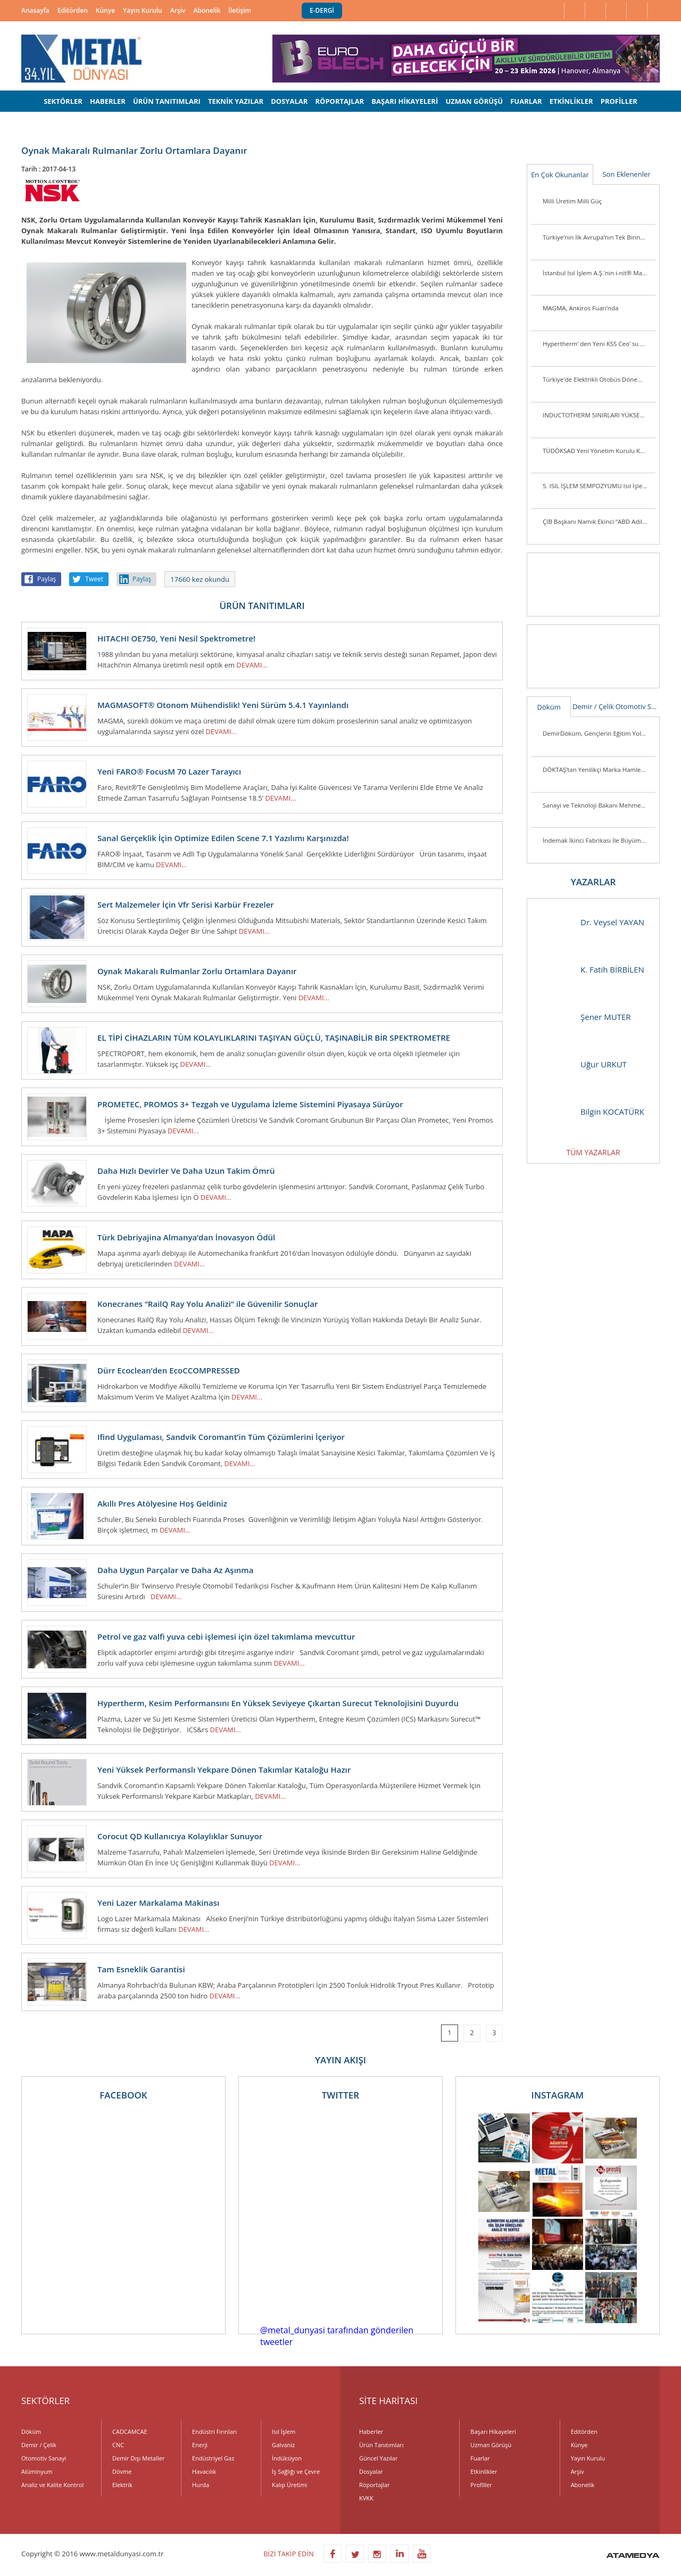 This screenshot has width=681, height=2576. I want to click on BAŞARI HİKAYELERİ, so click(404, 101).